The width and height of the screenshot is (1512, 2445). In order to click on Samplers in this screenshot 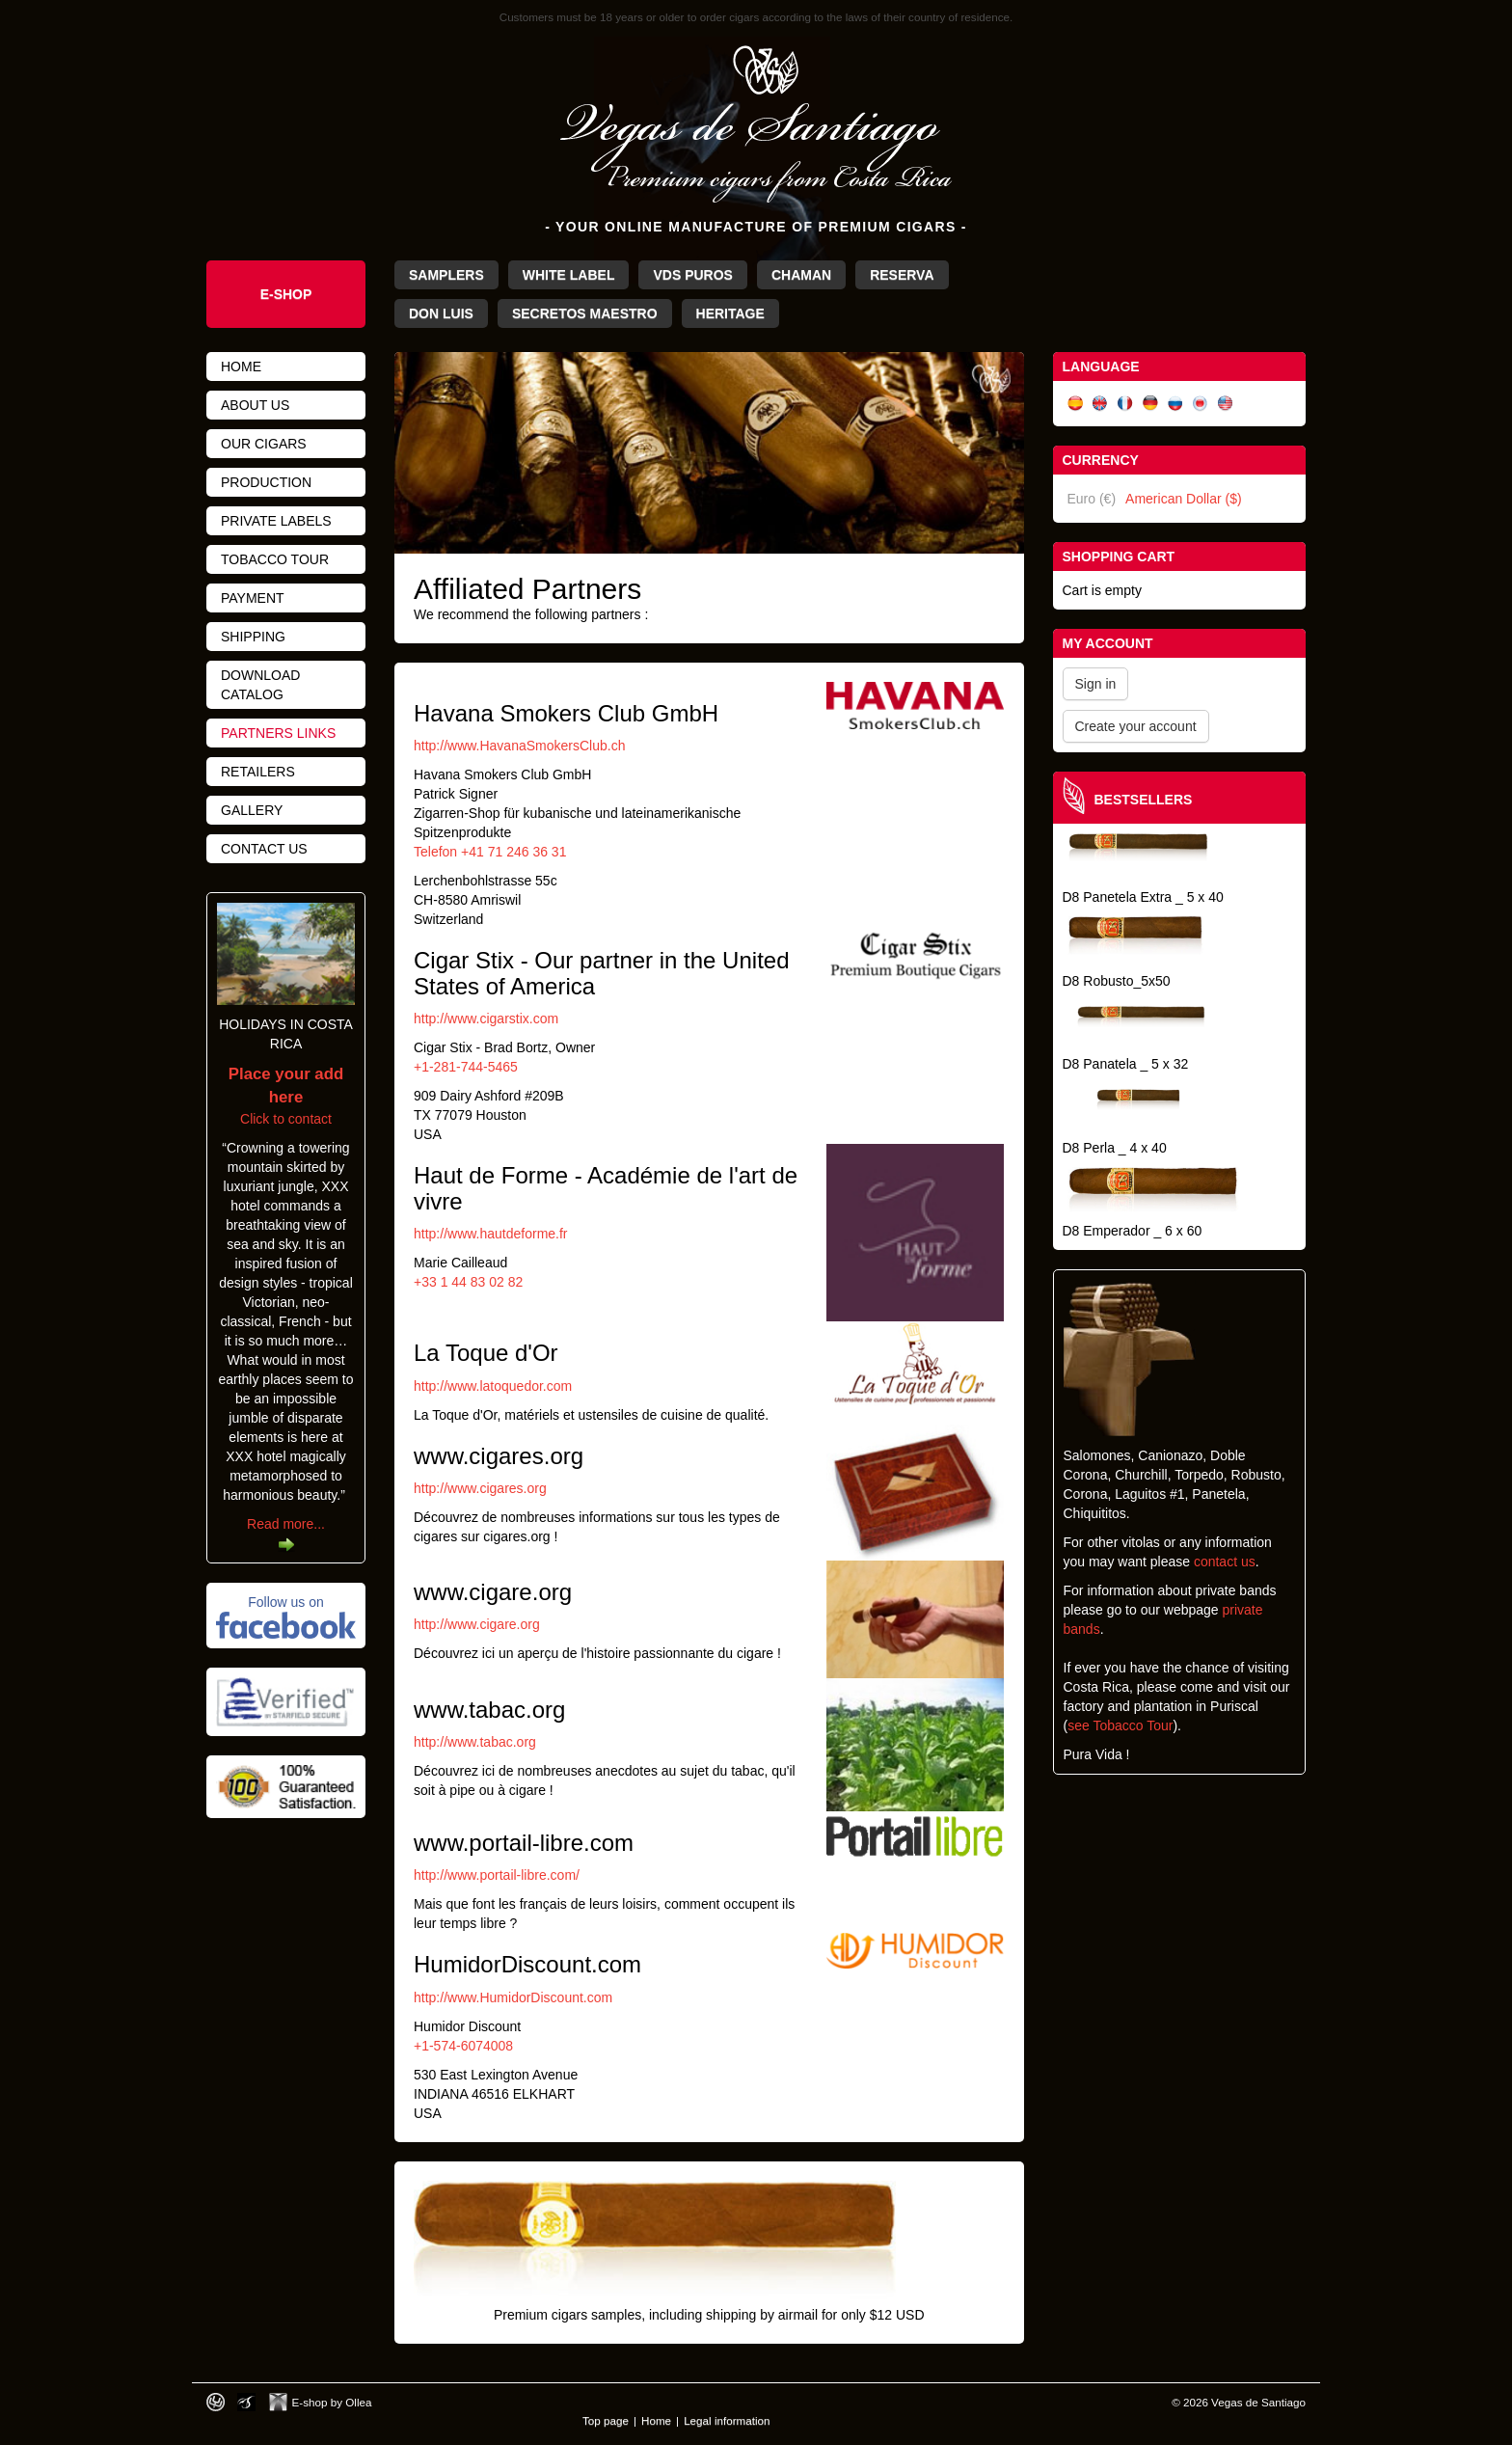, I will do `click(446, 275)`.